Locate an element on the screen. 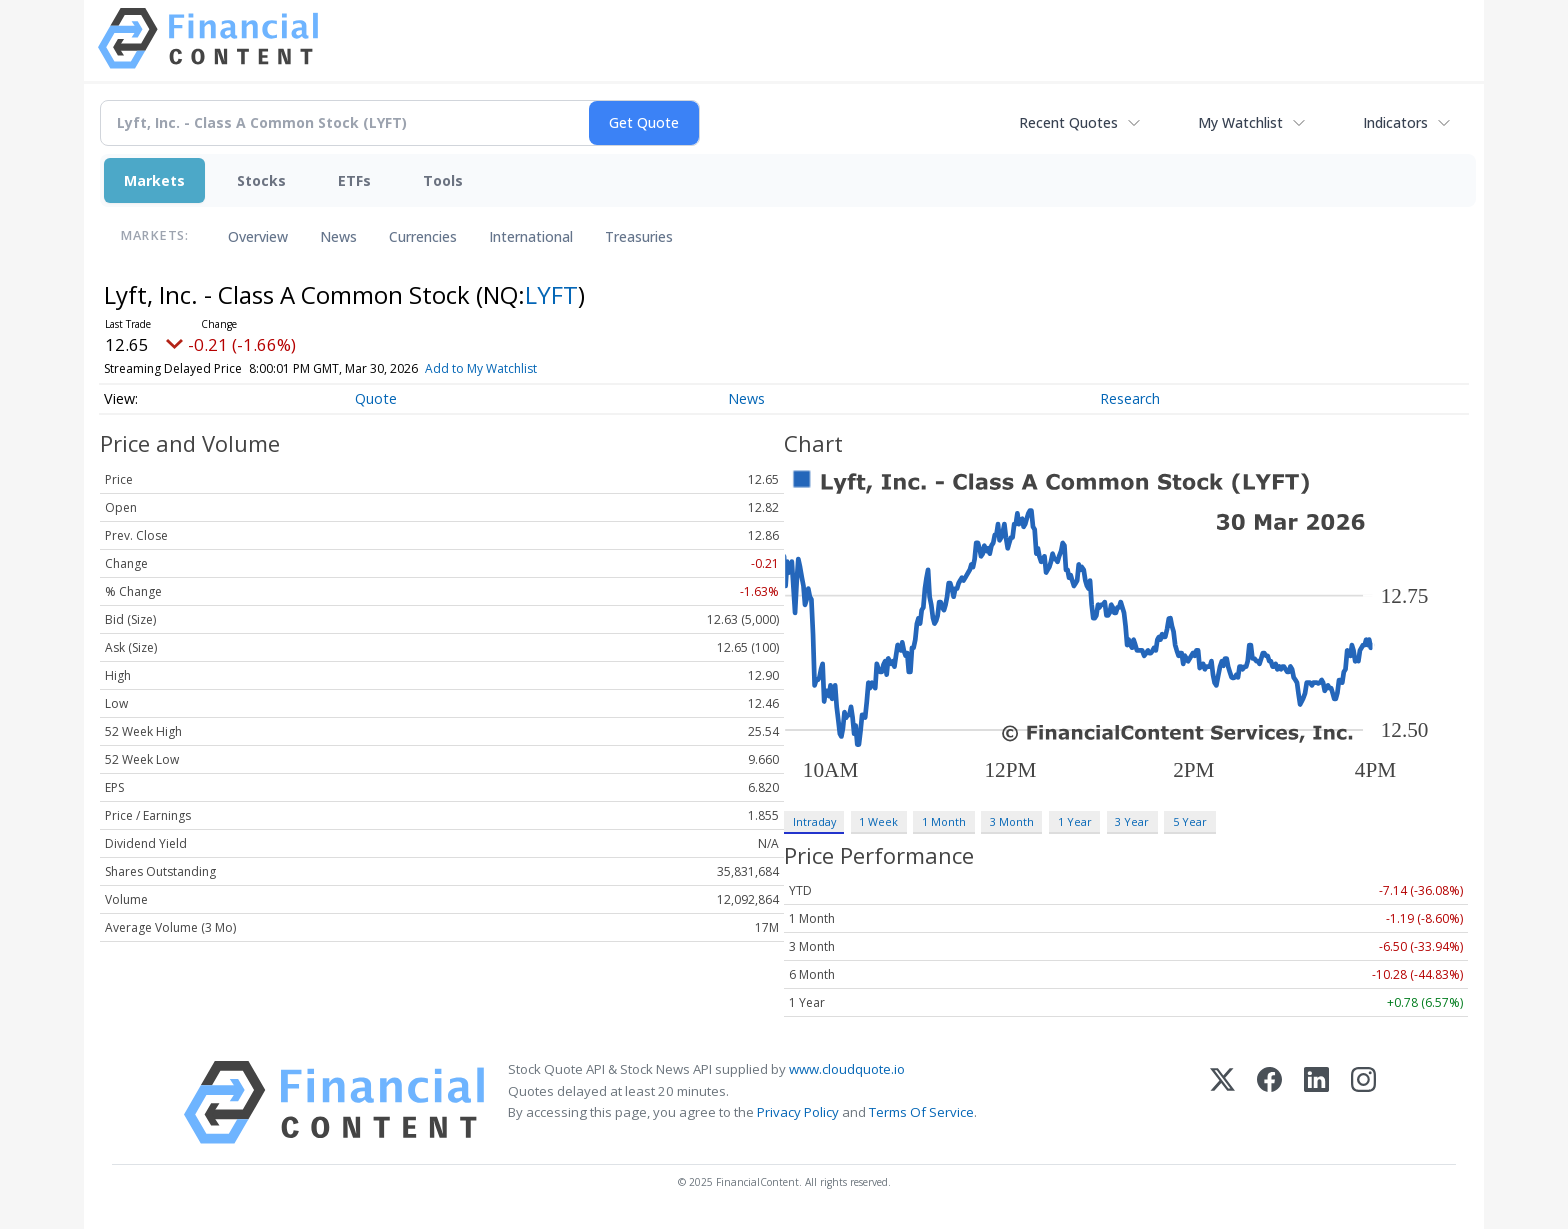  Recent Quotes is located at coordinates (1068, 122).